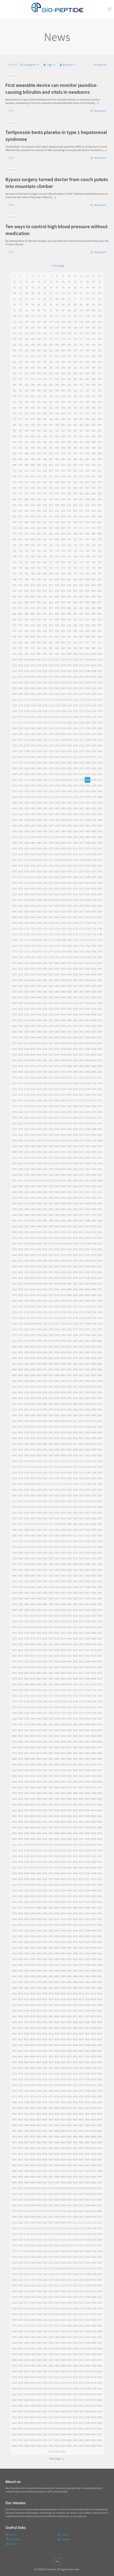 This screenshot has height=2576, width=114. I want to click on 3412, so click(51, 1575).